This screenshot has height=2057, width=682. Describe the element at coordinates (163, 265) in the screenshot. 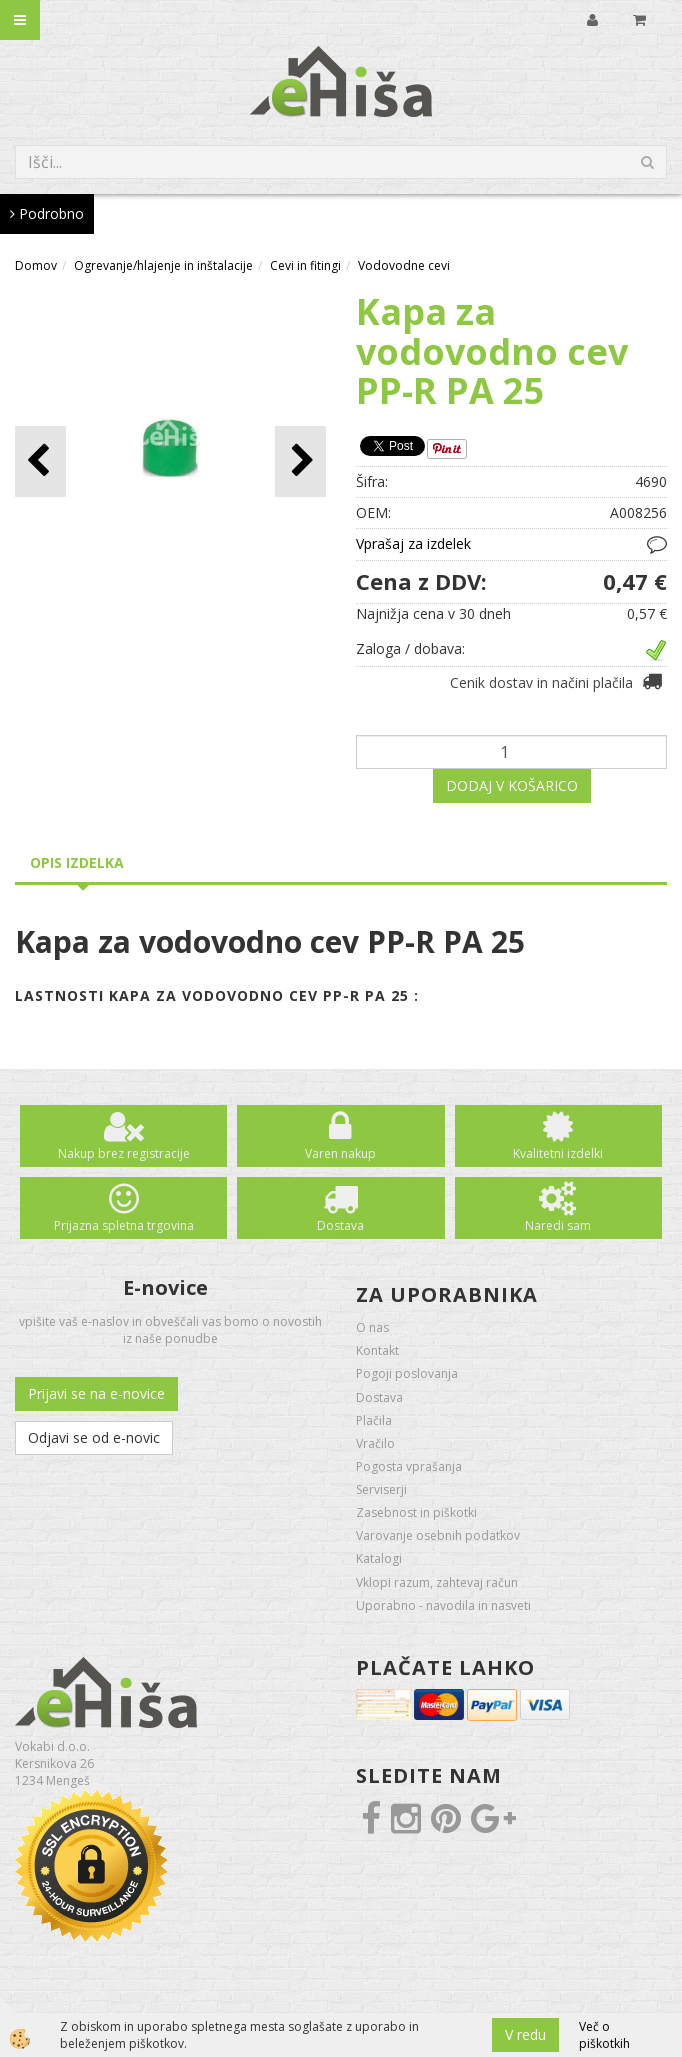

I see `Ogrevanje/hlajenje in inštalacije` at that location.